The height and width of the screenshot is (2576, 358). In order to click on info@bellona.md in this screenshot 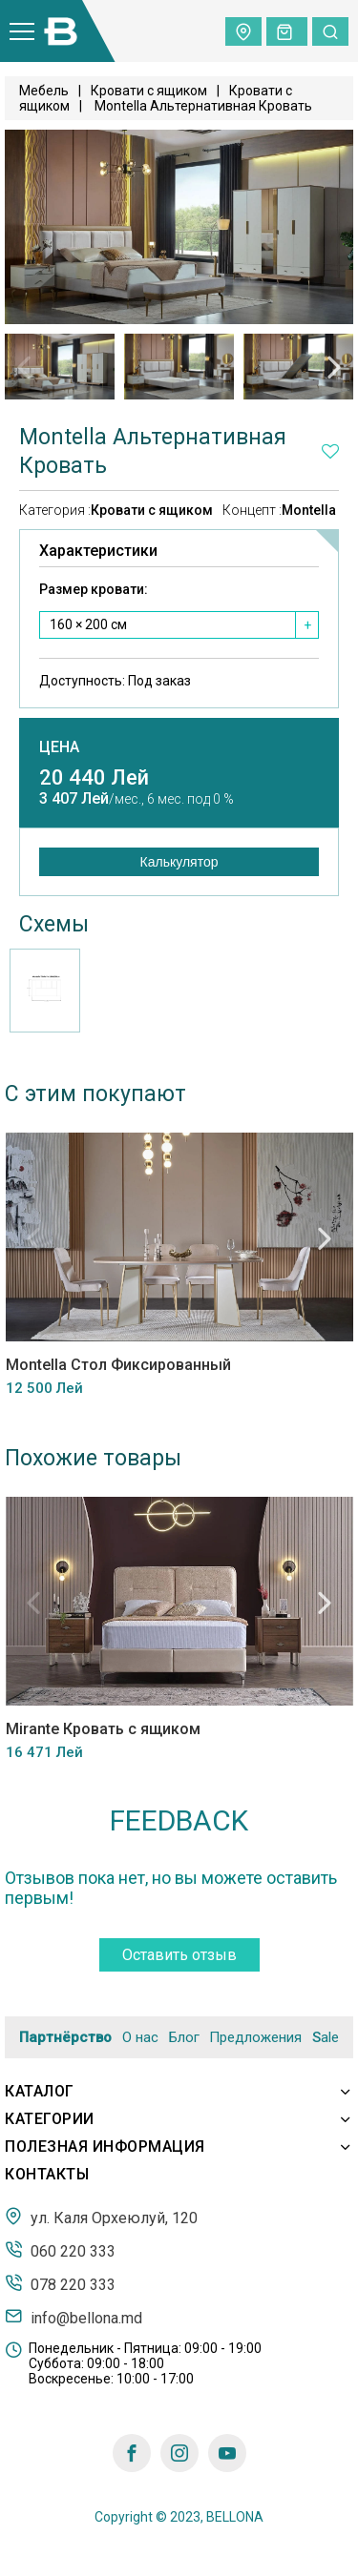, I will do `click(73, 2316)`.